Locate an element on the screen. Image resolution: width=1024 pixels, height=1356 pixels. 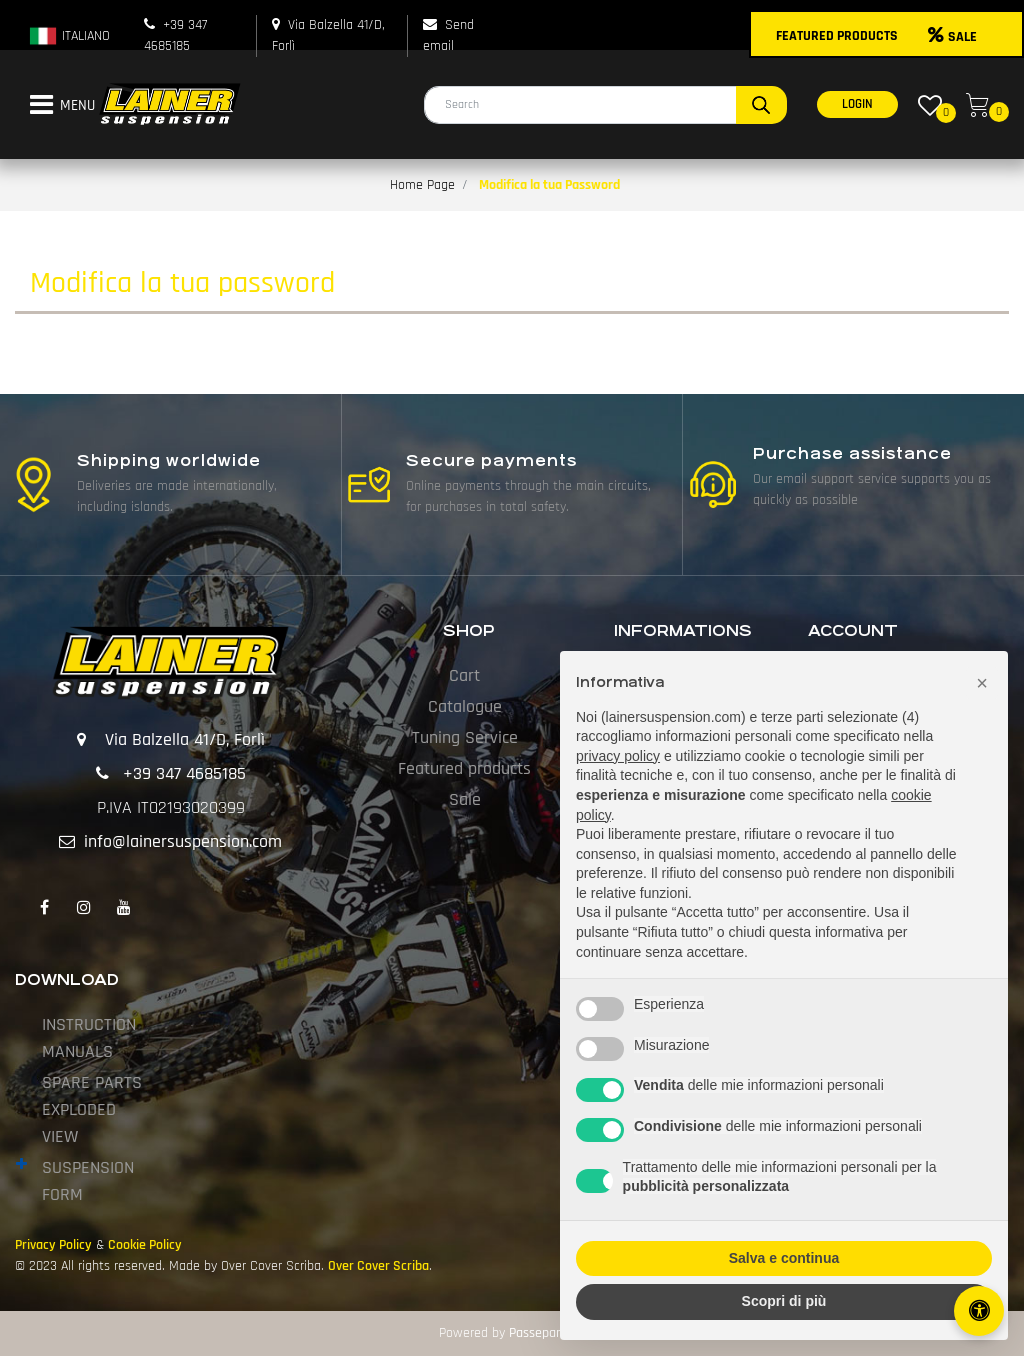
Cookie Policy is located at coordinates (145, 1245).